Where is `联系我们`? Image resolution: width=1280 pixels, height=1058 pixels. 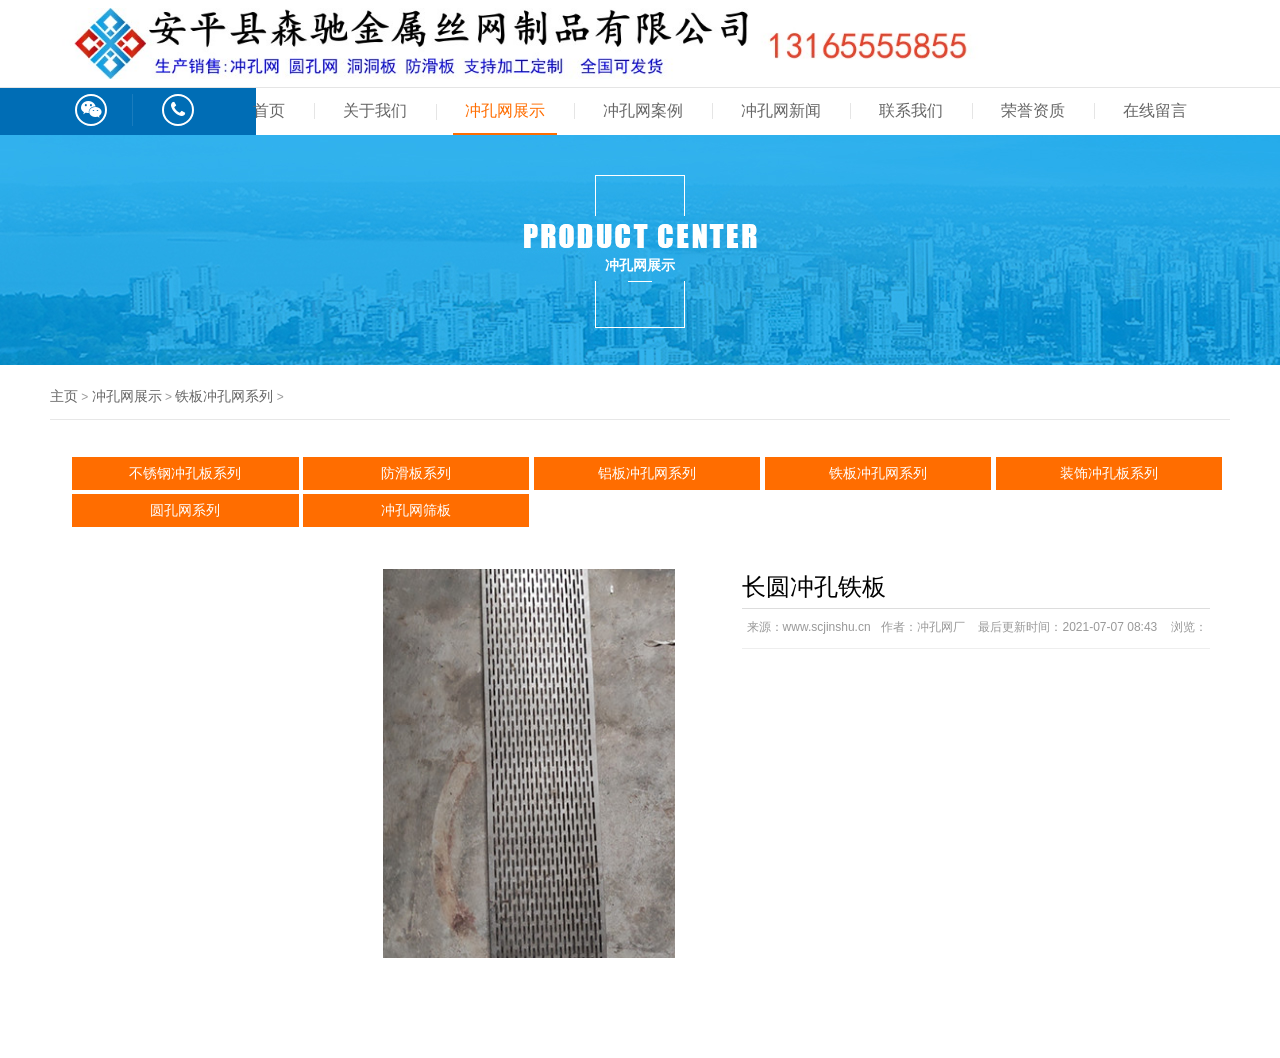
联系我们 is located at coordinates (911, 110).